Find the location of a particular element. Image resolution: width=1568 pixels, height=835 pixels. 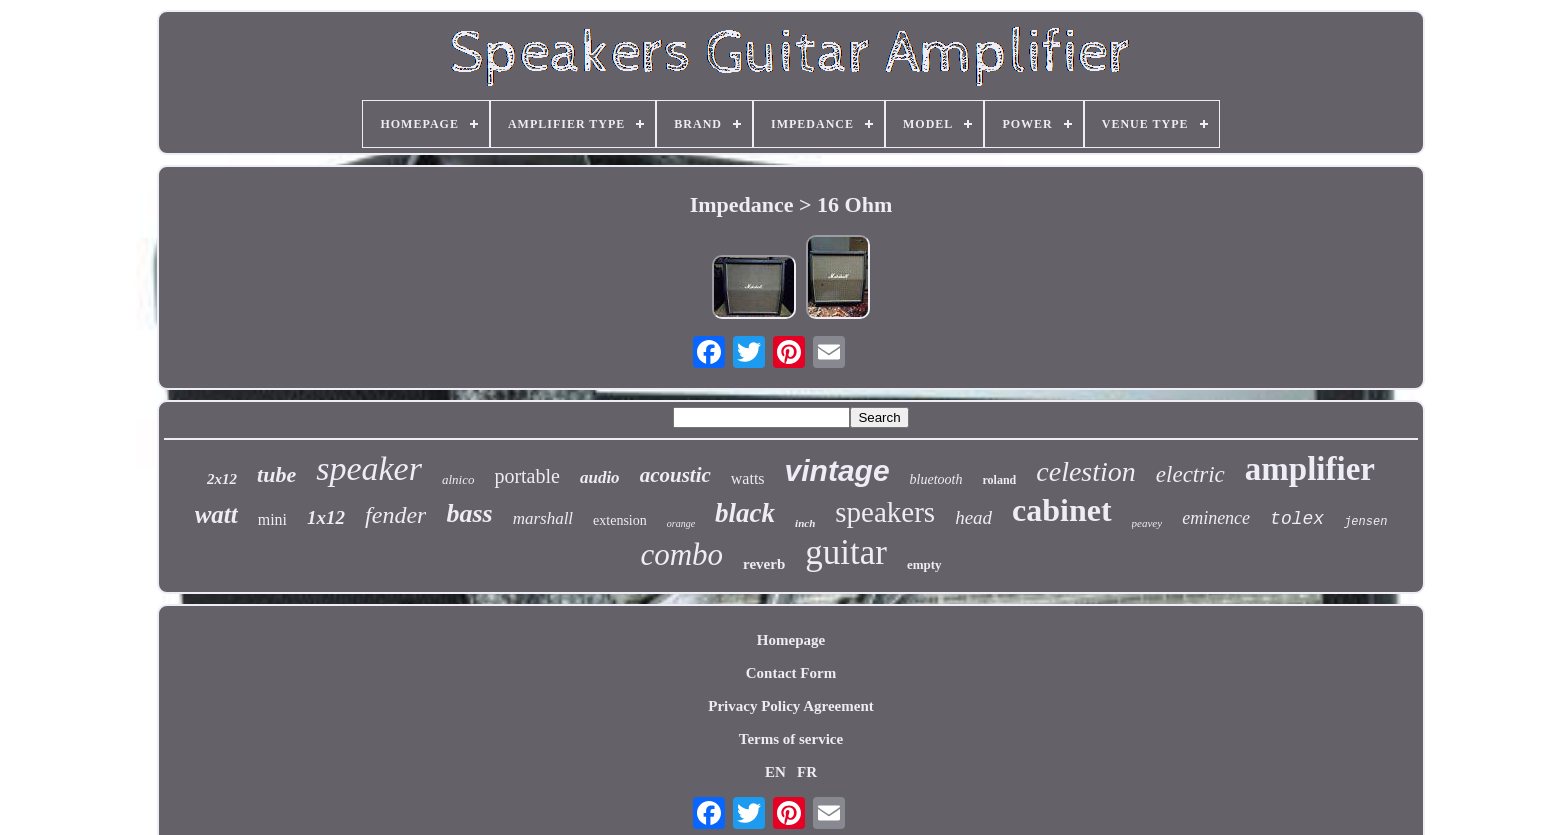

orange is located at coordinates (681, 523).